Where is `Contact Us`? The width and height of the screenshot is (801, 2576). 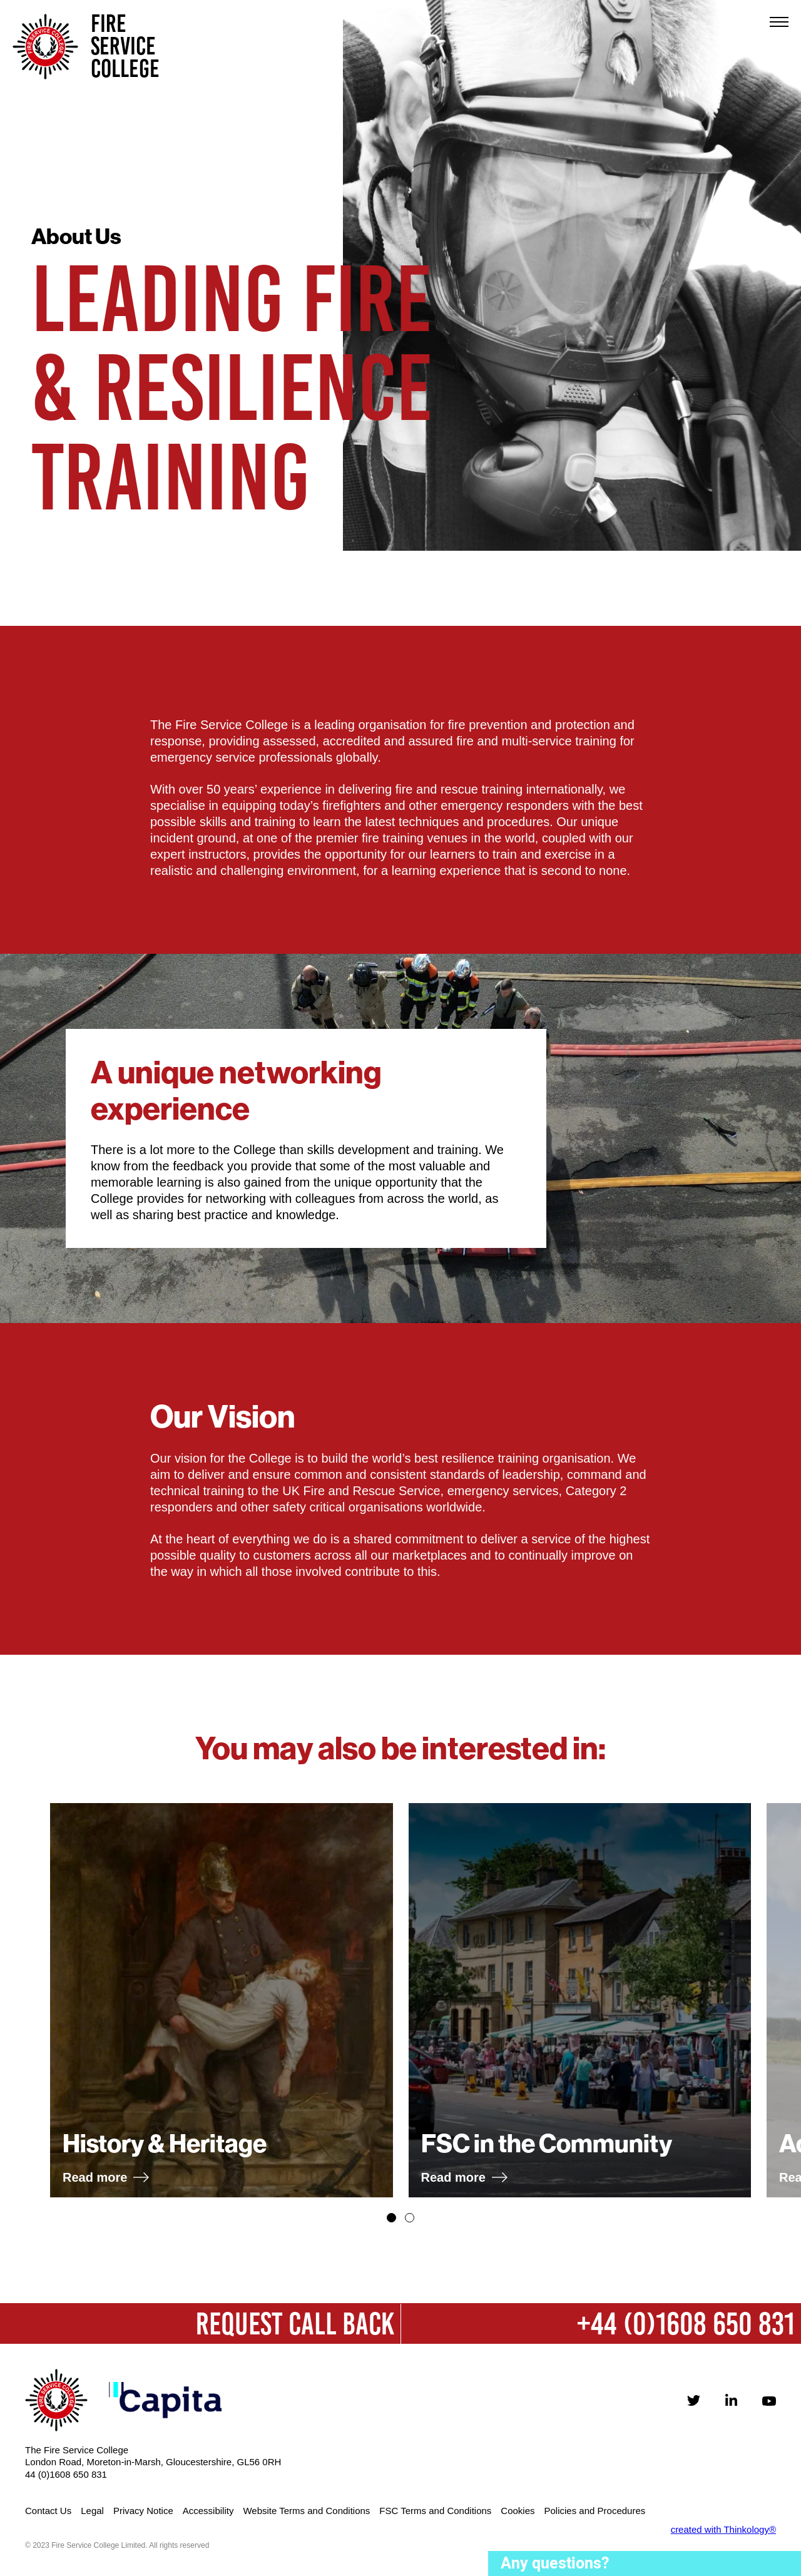
Contact Us is located at coordinates (48, 2510).